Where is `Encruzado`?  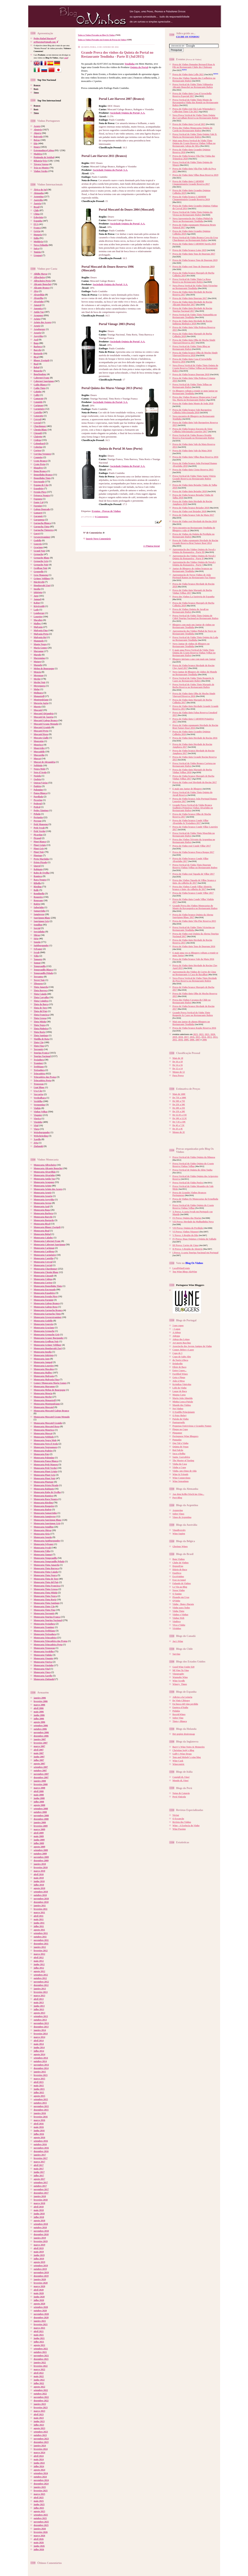 Encruzado is located at coordinates (39, 481).